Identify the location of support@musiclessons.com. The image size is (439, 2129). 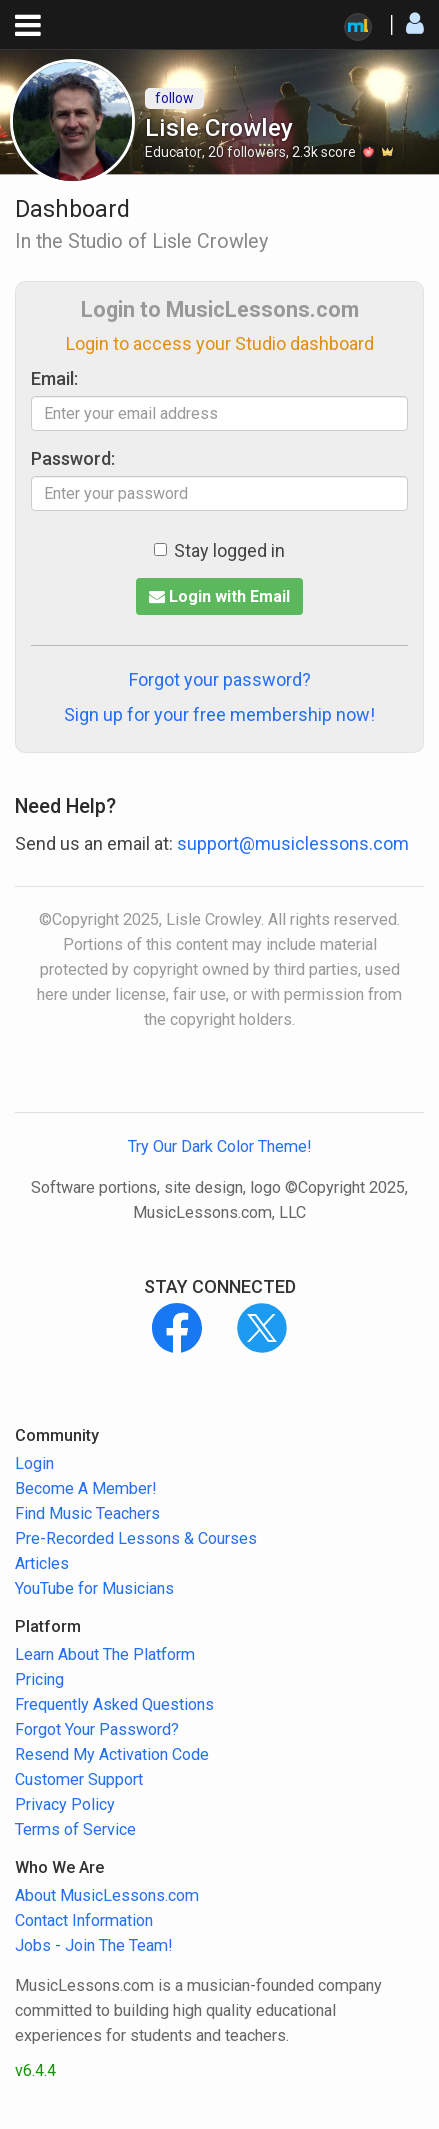
(293, 843).